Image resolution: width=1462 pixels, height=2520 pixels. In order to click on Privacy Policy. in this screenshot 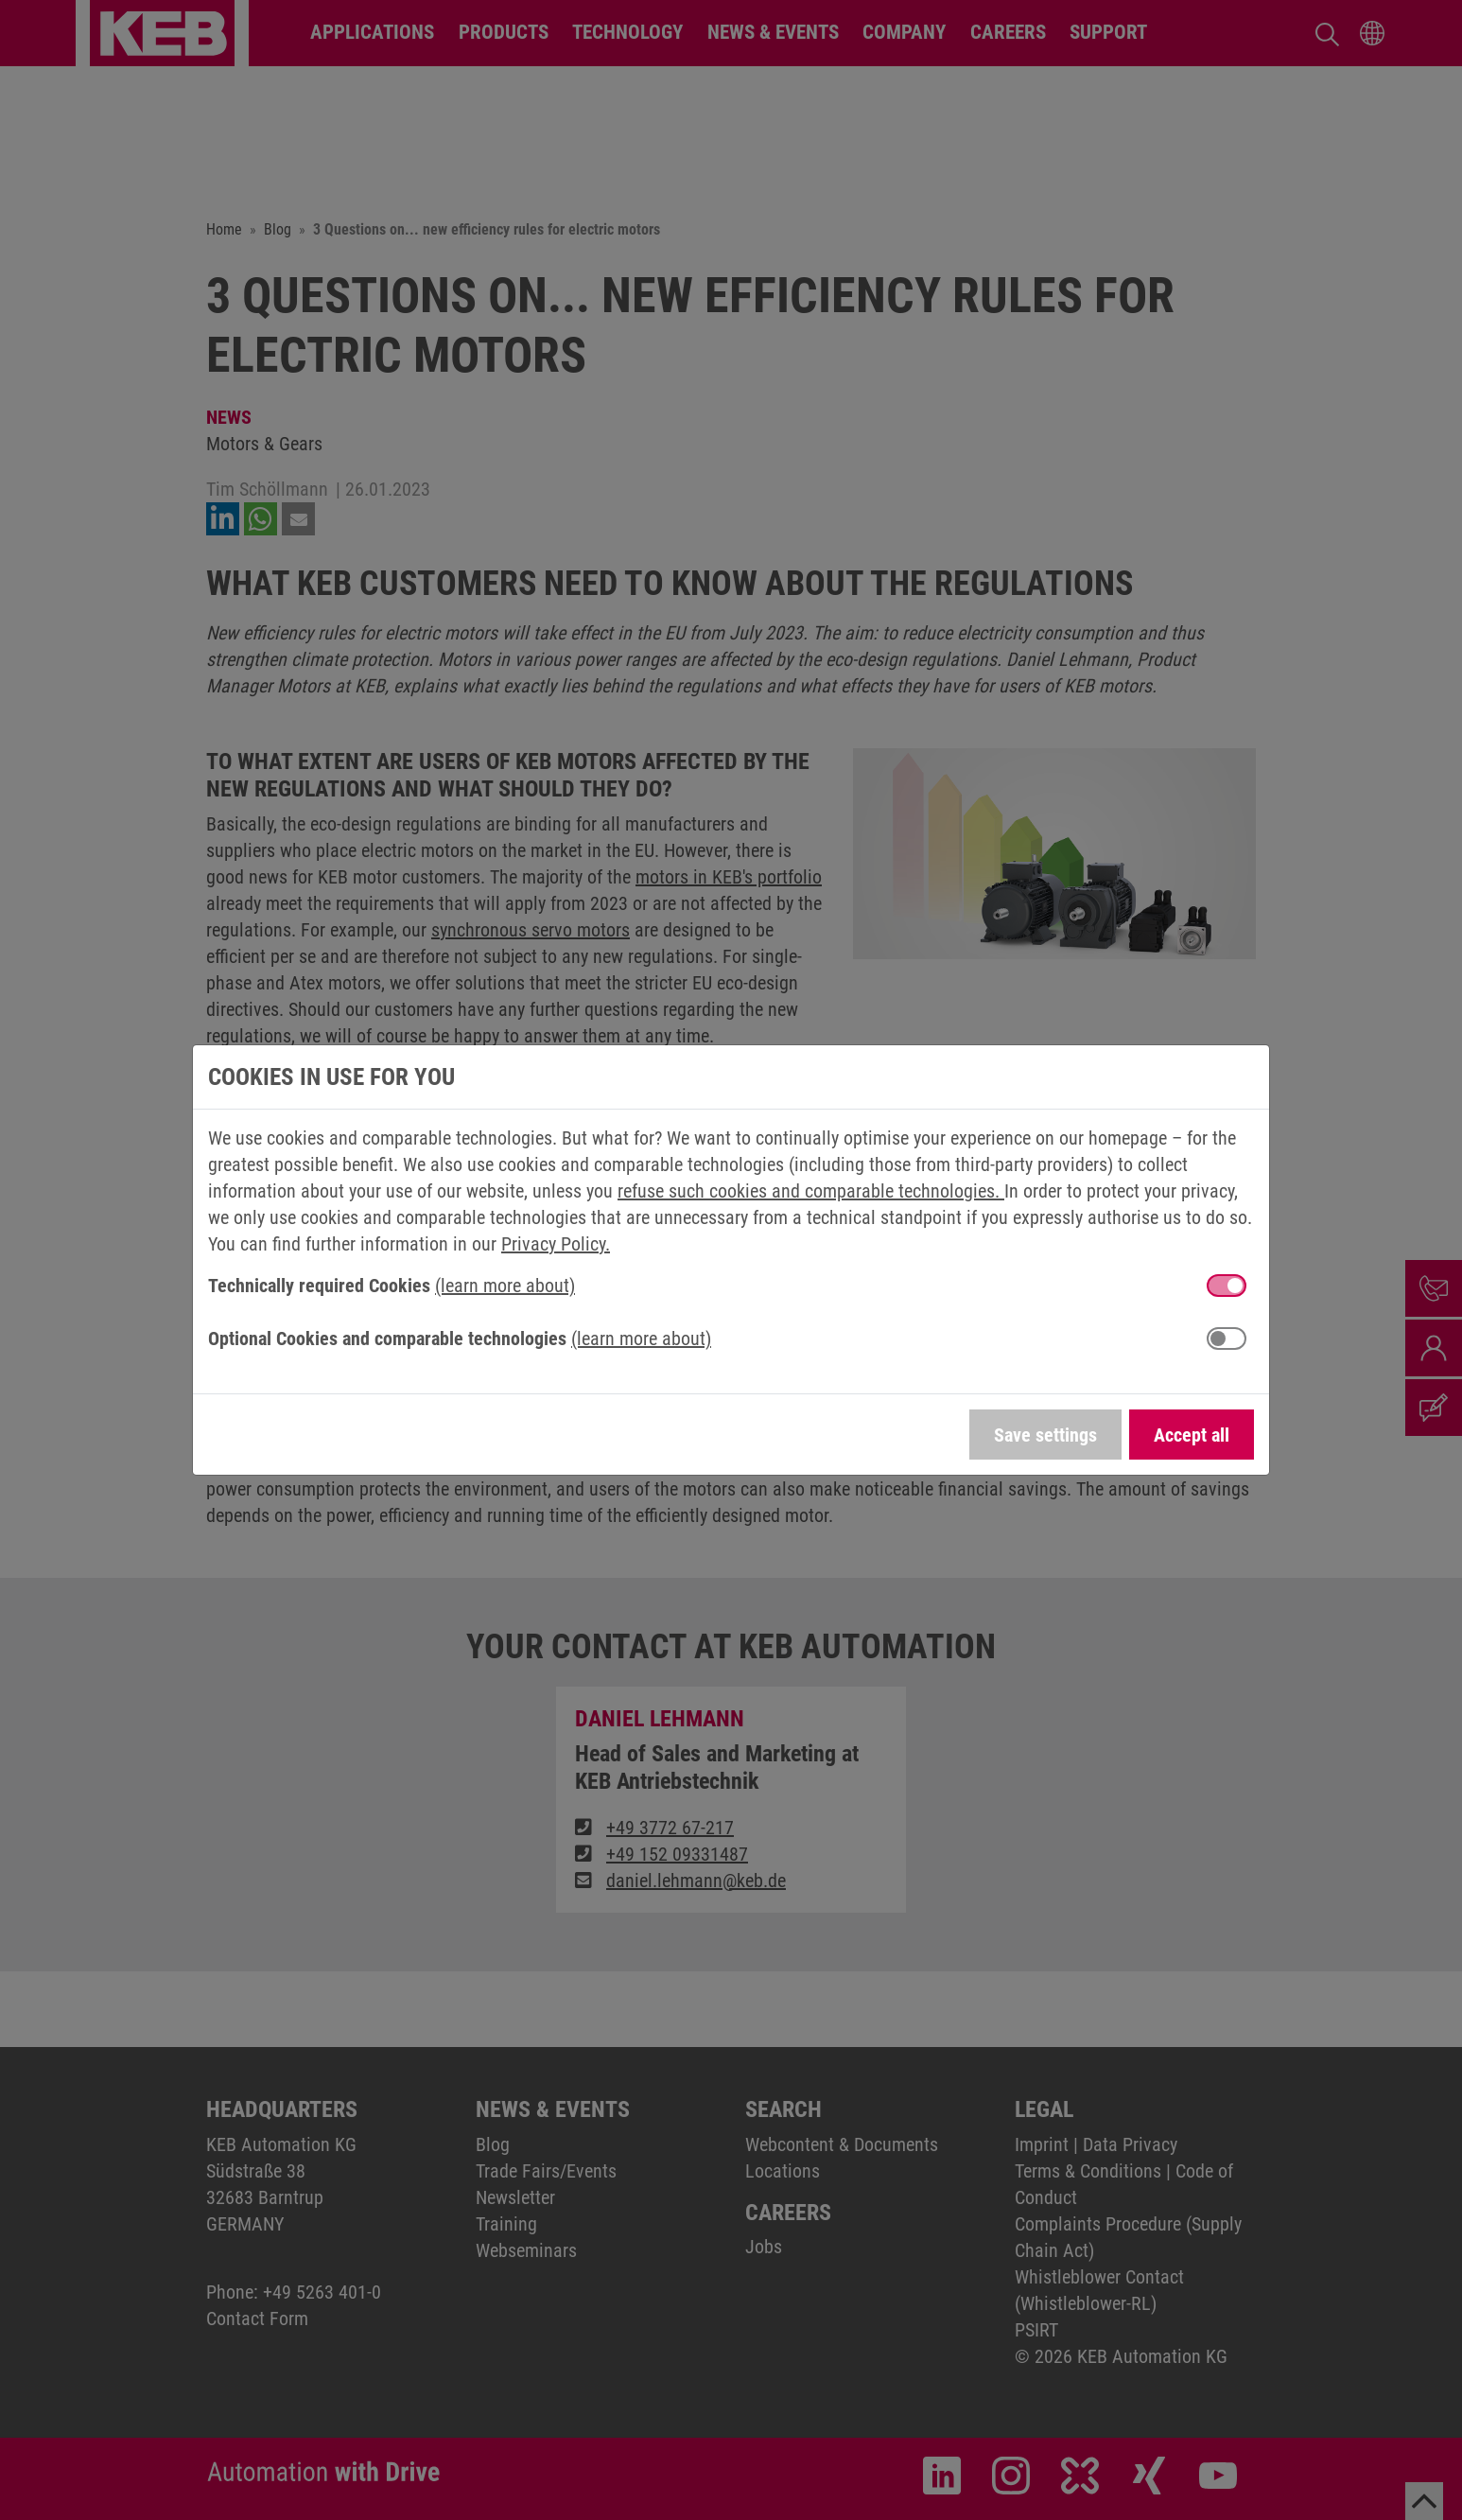, I will do `click(555, 1244)`.